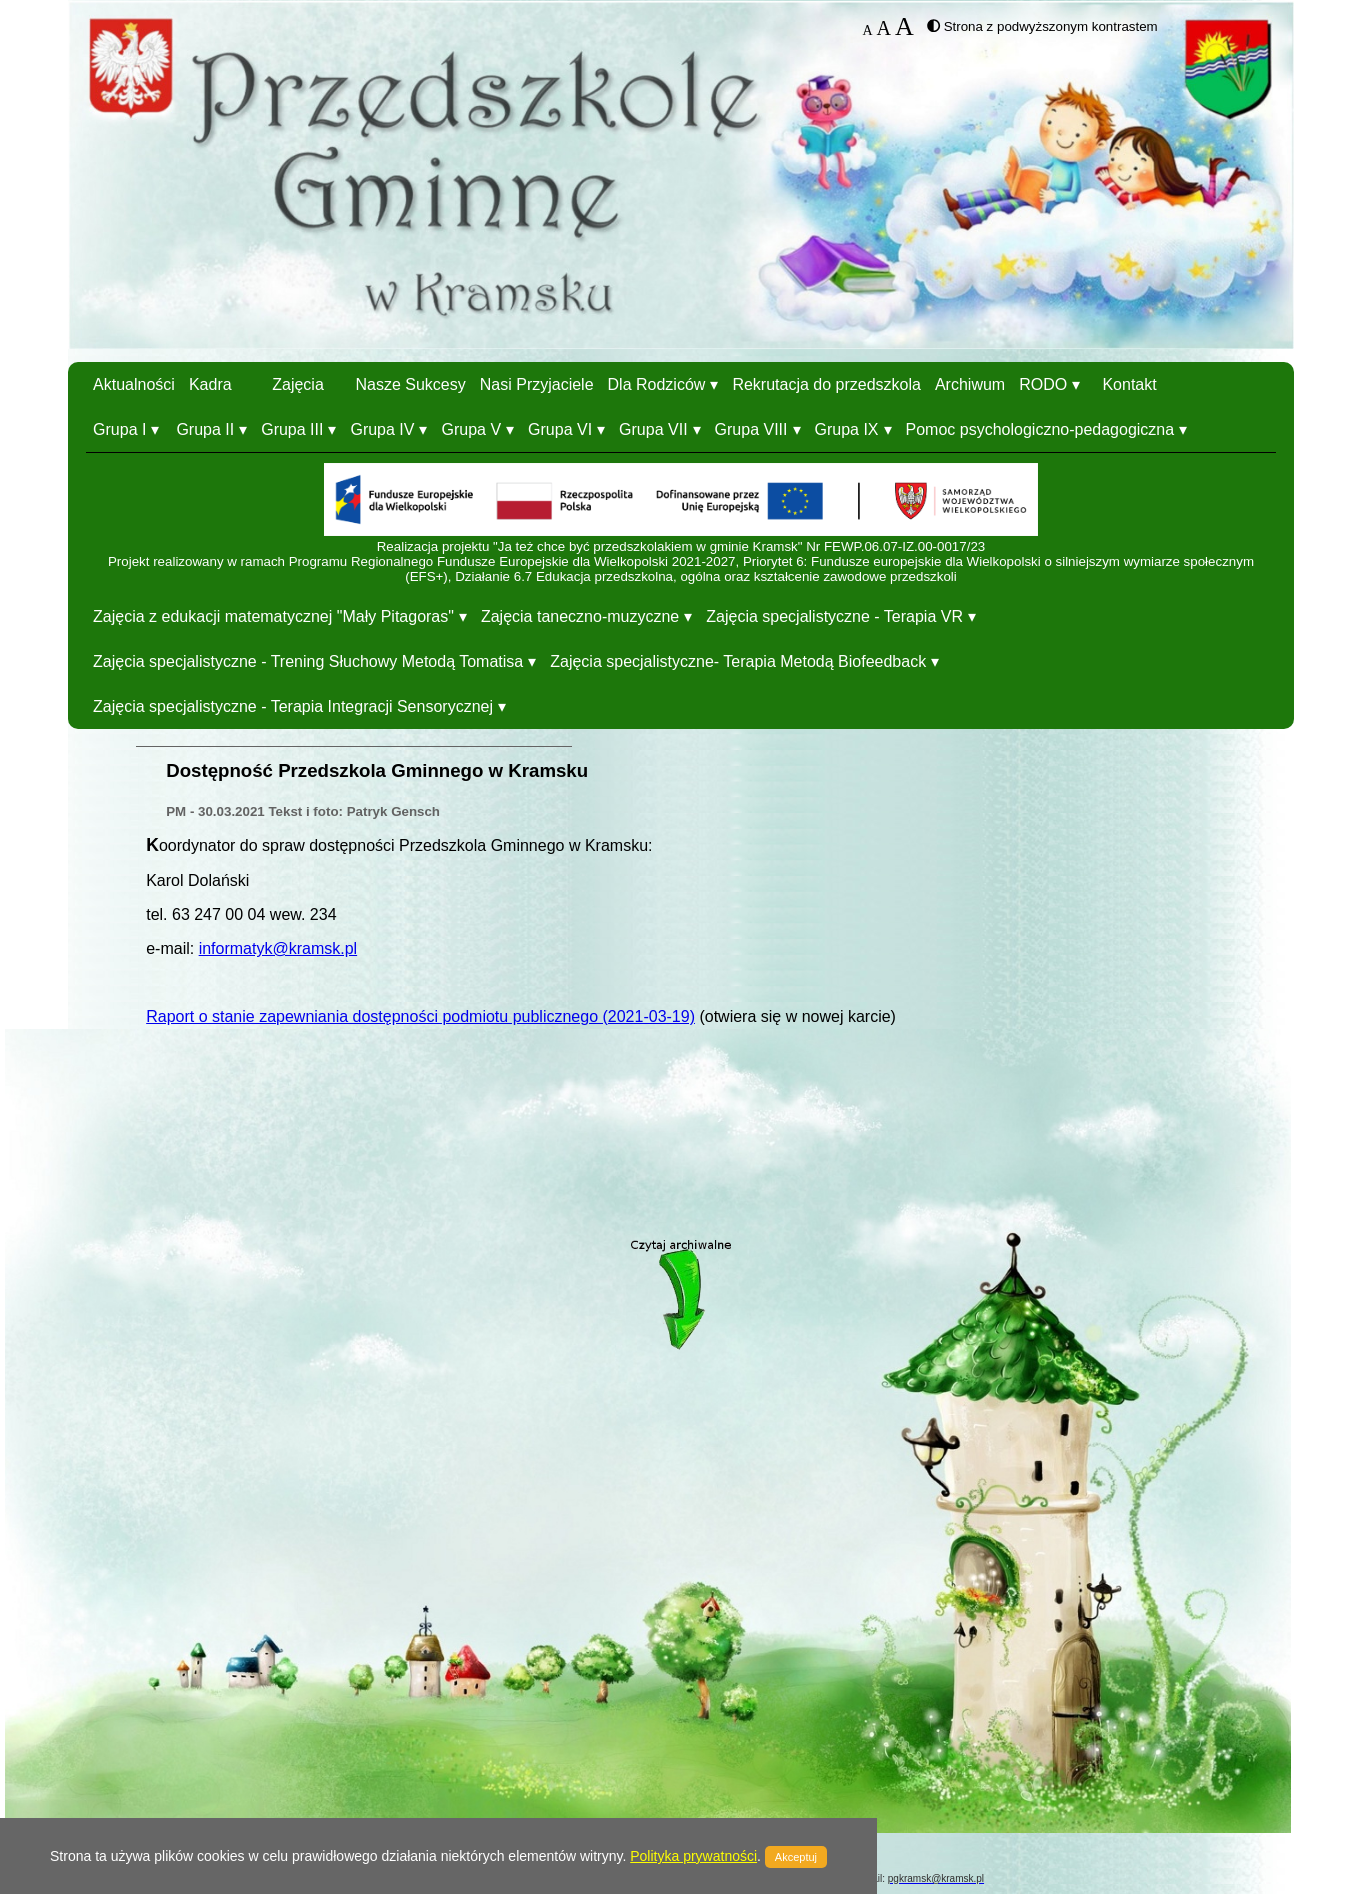  What do you see at coordinates (970, 384) in the screenshot?
I see `Archiwum` at bounding box center [970, 384].